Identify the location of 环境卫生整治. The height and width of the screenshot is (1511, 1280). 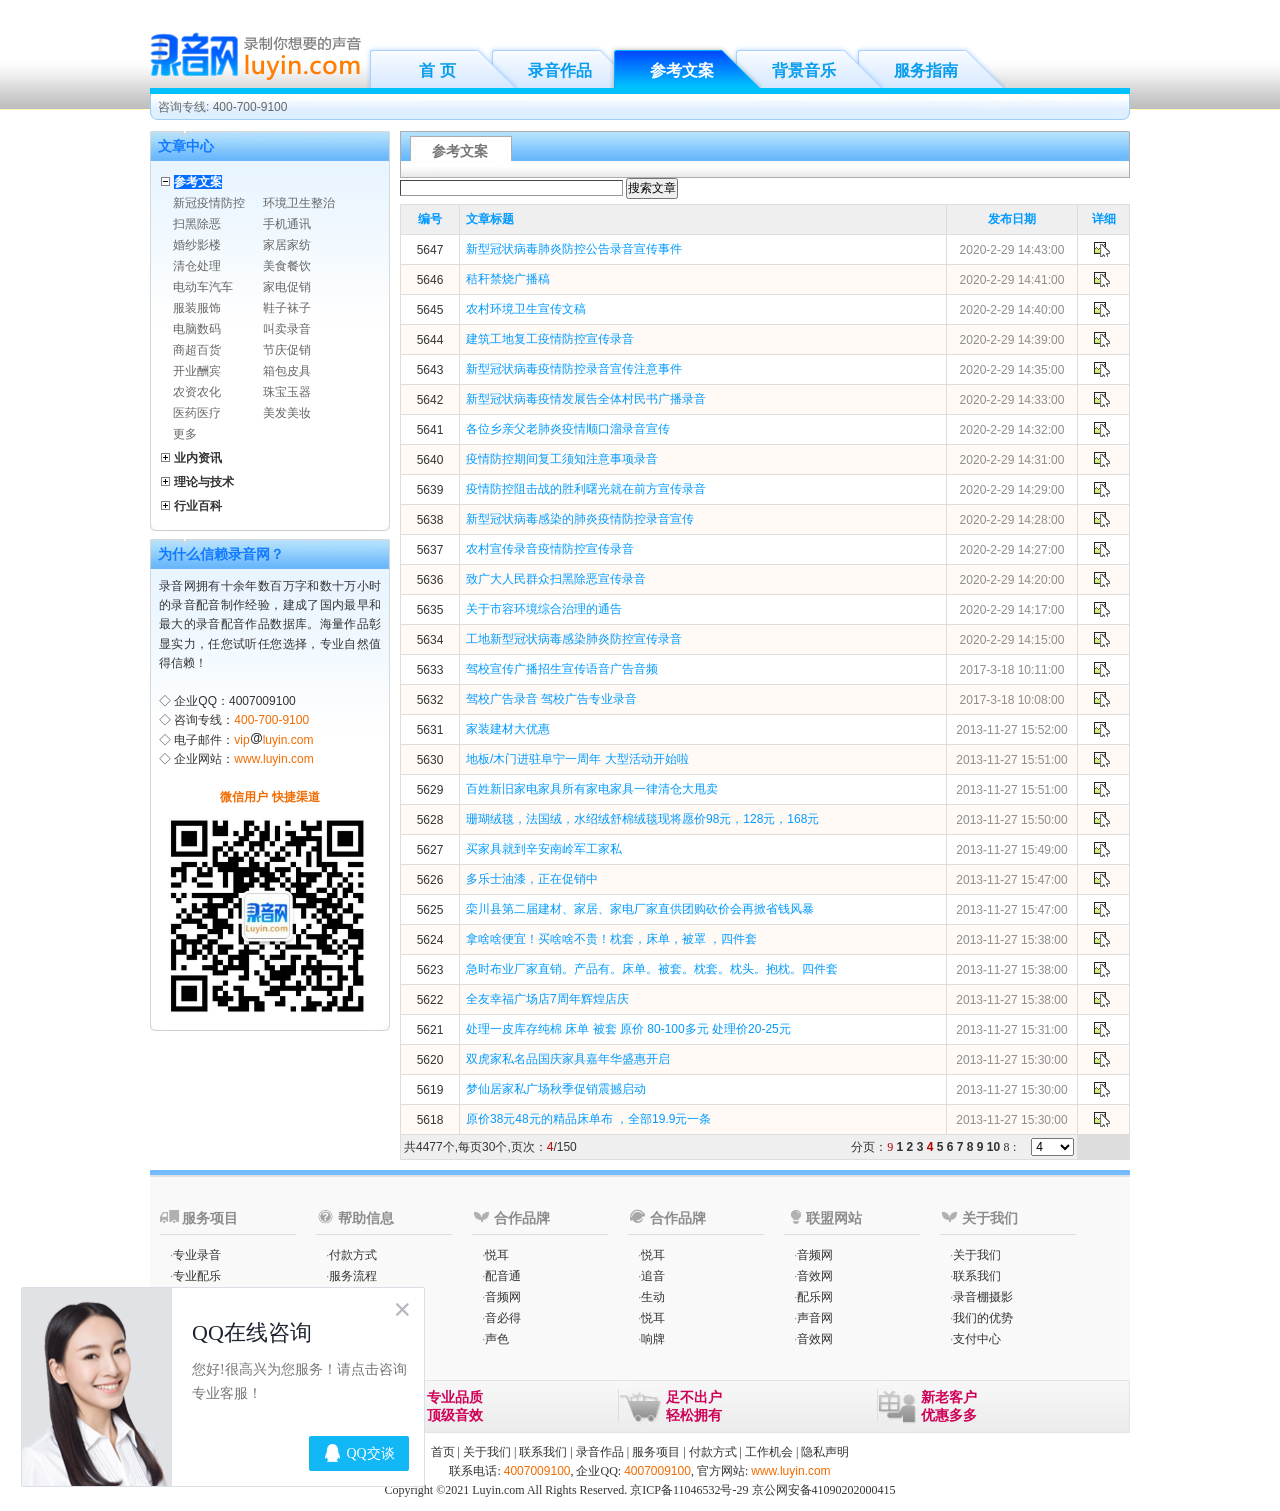
(299, 203).